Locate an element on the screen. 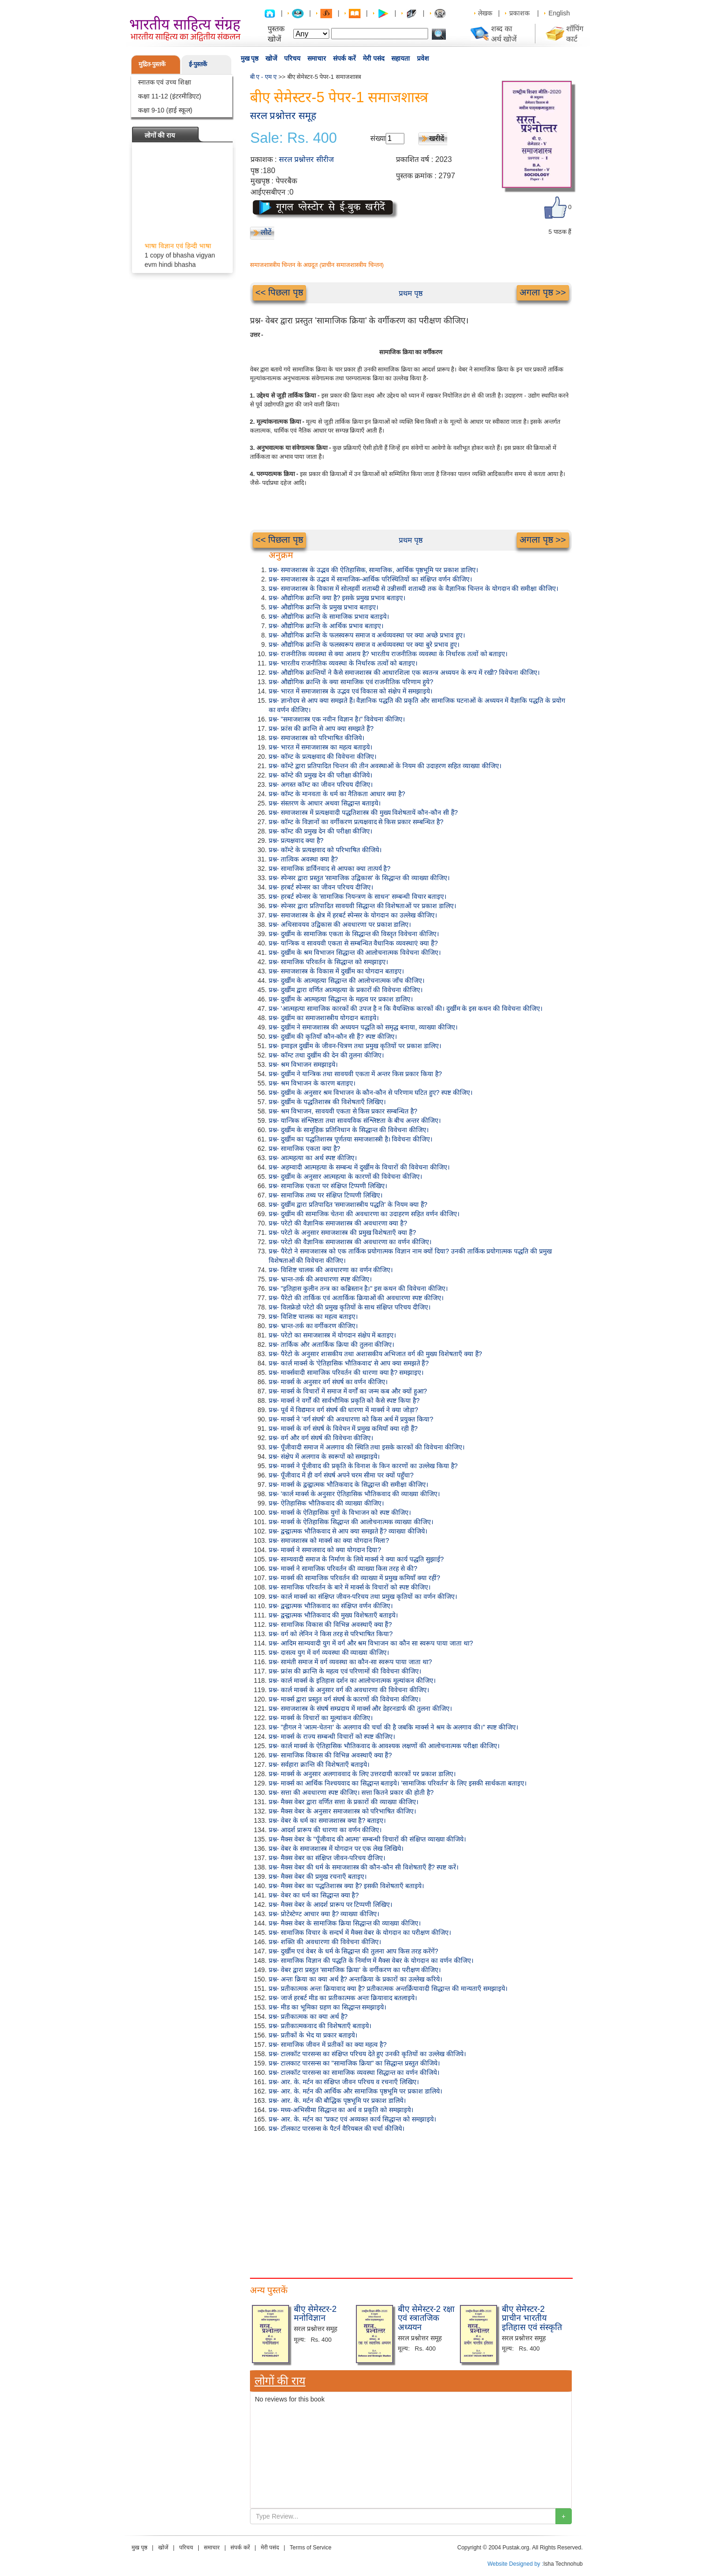 Image resolution: width=714 pixels, height=2576 pixels. प्रश्न- कार्ल मार्क्स का संक्षिप्त जीवन-परिचय तथा प्रमुख कृतियों का वर्णन कीजिए। is located at coordinates (363, 1596).